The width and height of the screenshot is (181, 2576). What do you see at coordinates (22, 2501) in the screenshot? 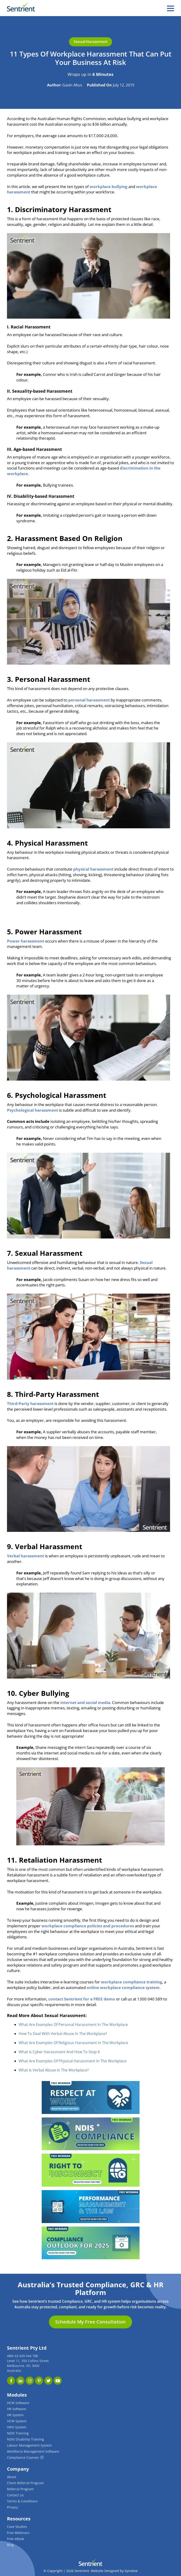
I see `Terms & Conditions` at bounding box center [22, 2501].